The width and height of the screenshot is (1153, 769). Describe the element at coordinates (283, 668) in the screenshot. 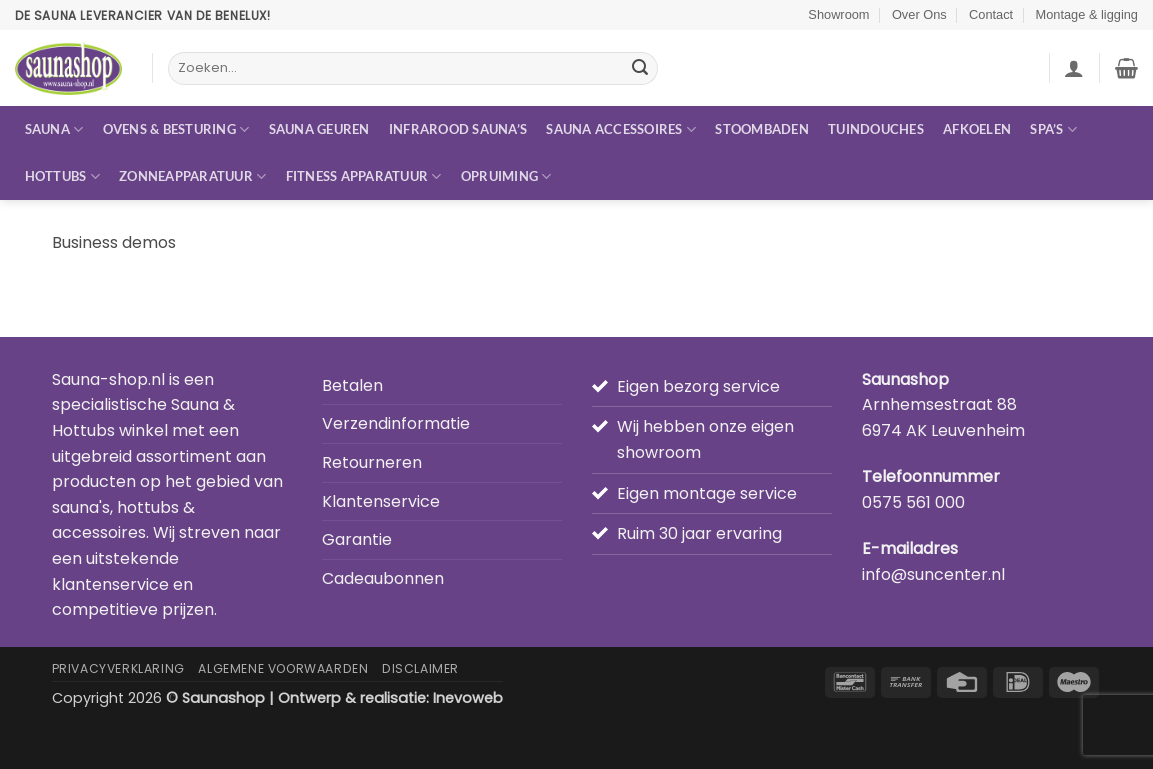

I see `Algemene Voorwaarden` at that location.